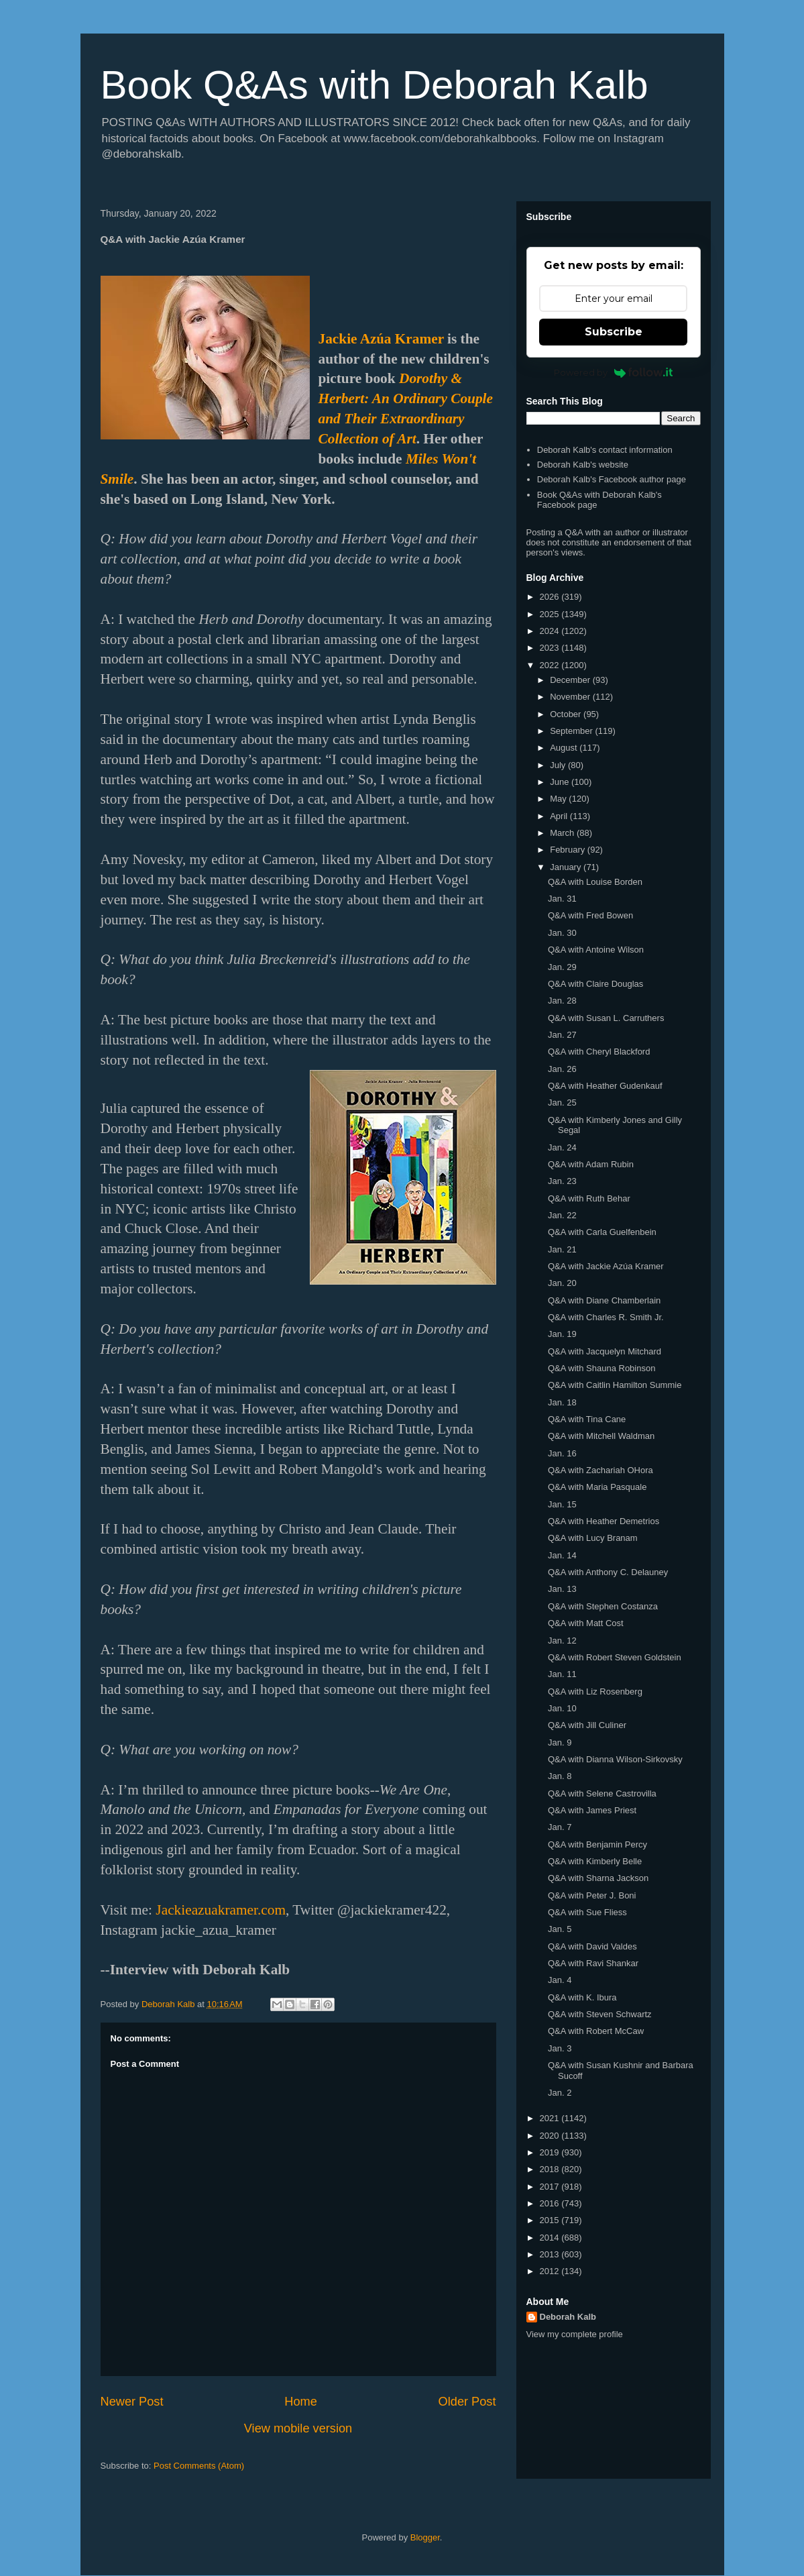  What do you see at coordinates (593, 1538) in the screenshot?
I see `Q&A with Lucy Branam` at bounding box center [593, 1538].